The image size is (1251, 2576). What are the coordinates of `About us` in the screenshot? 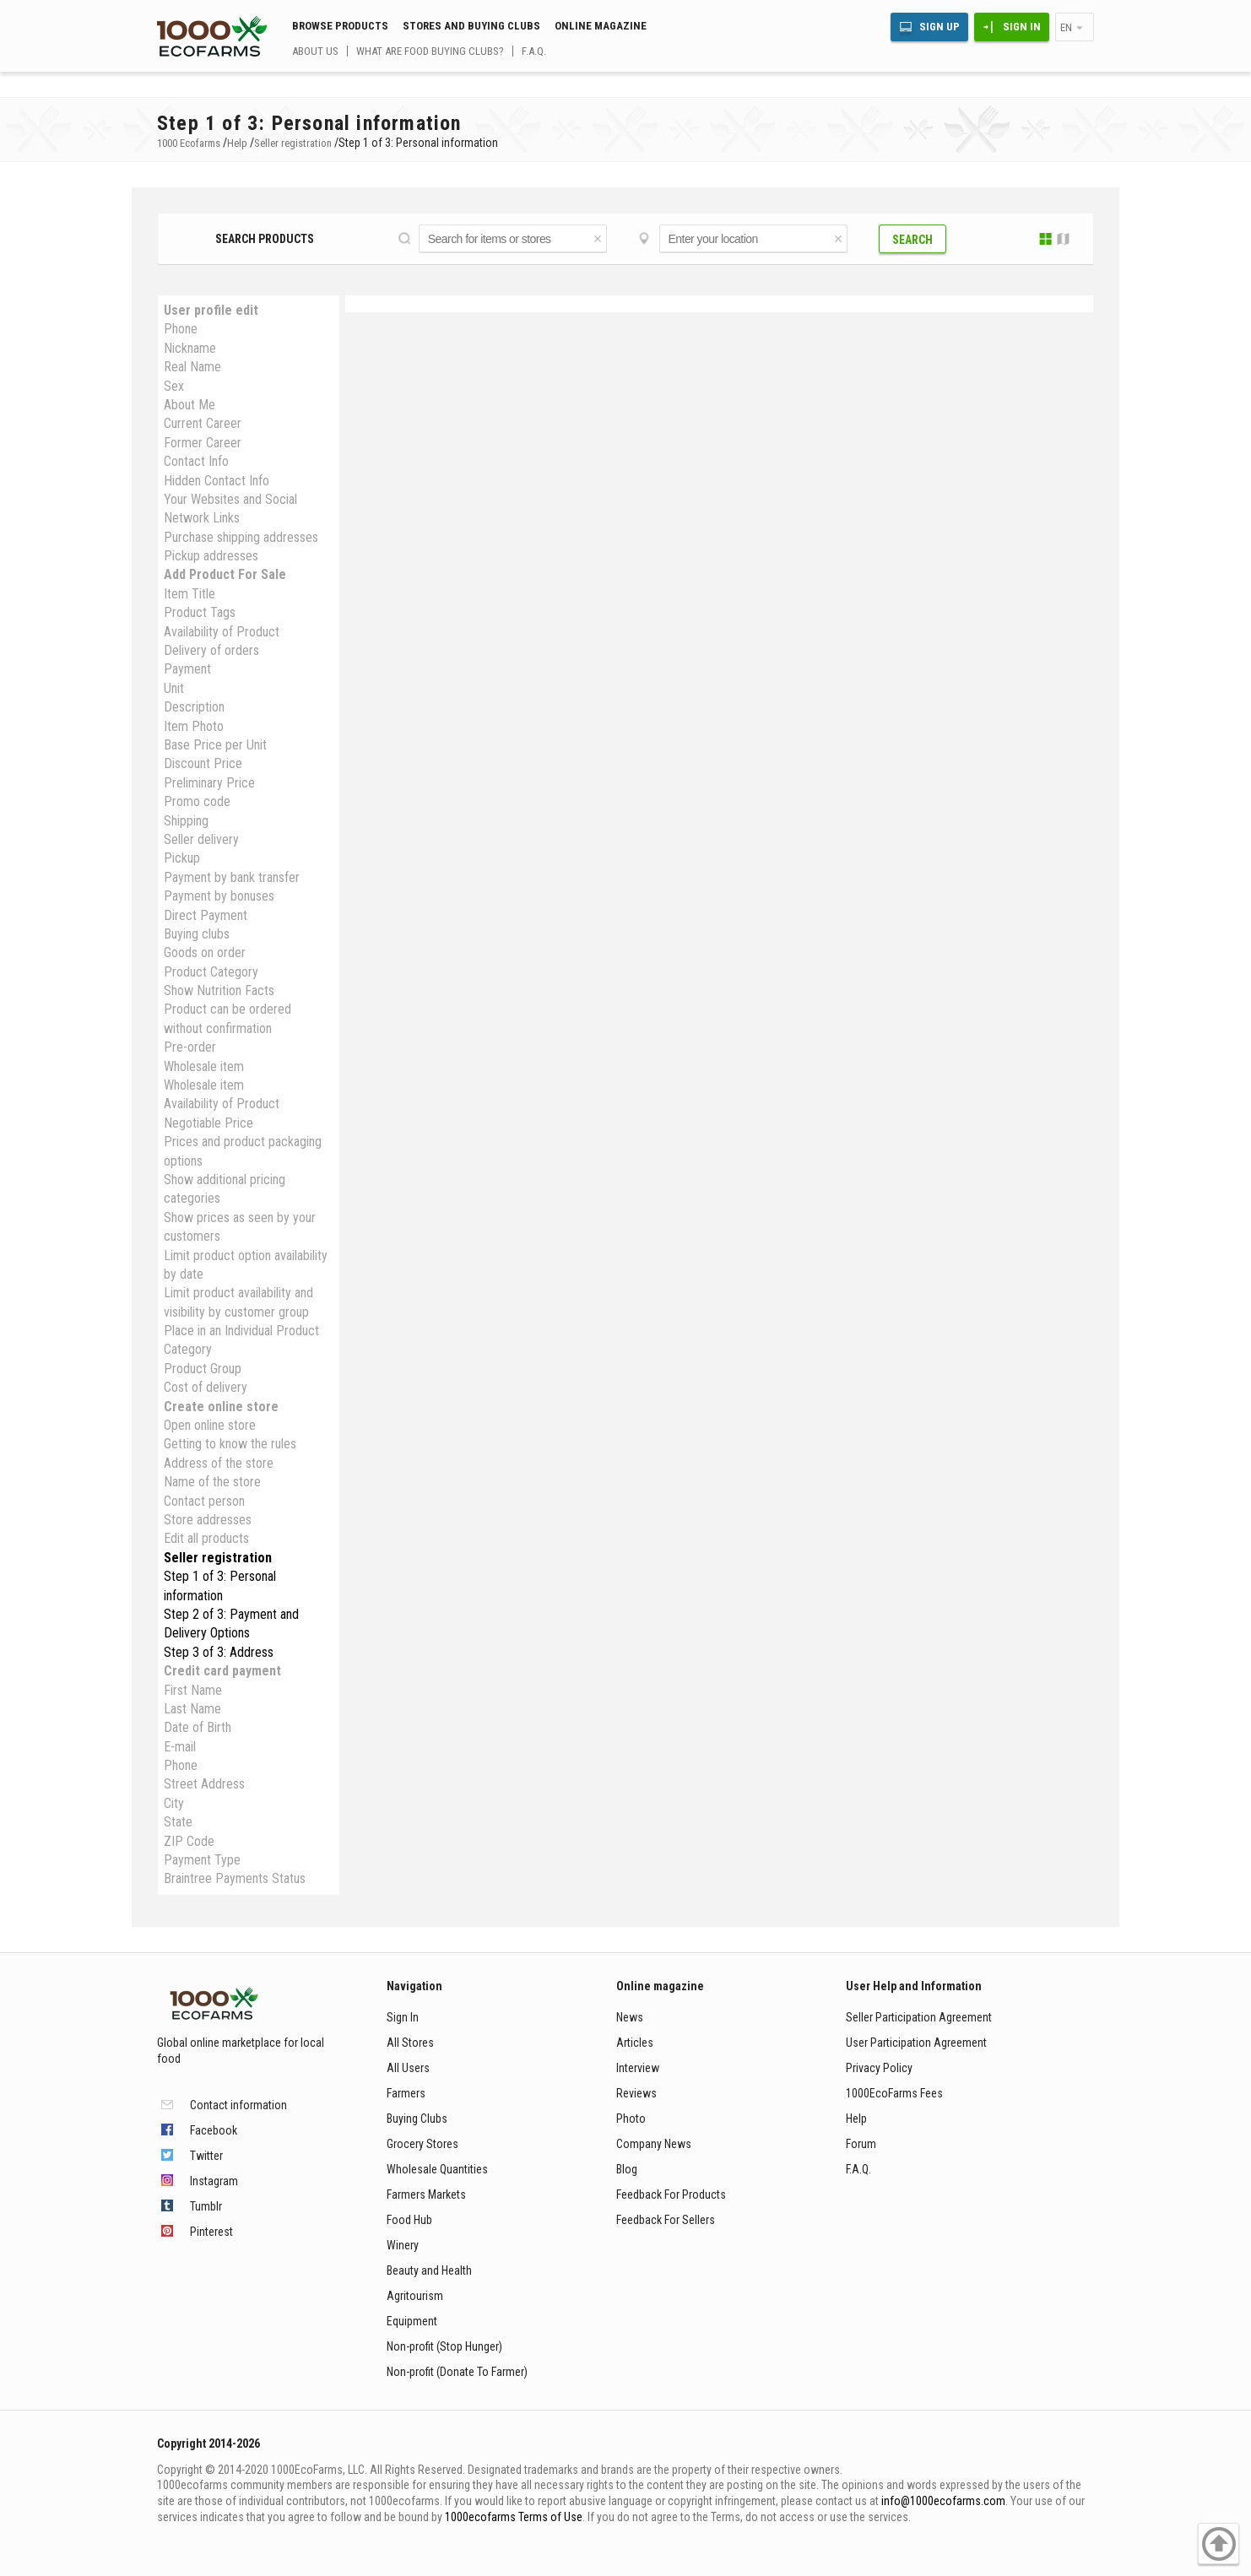 It's located at (315, 51).